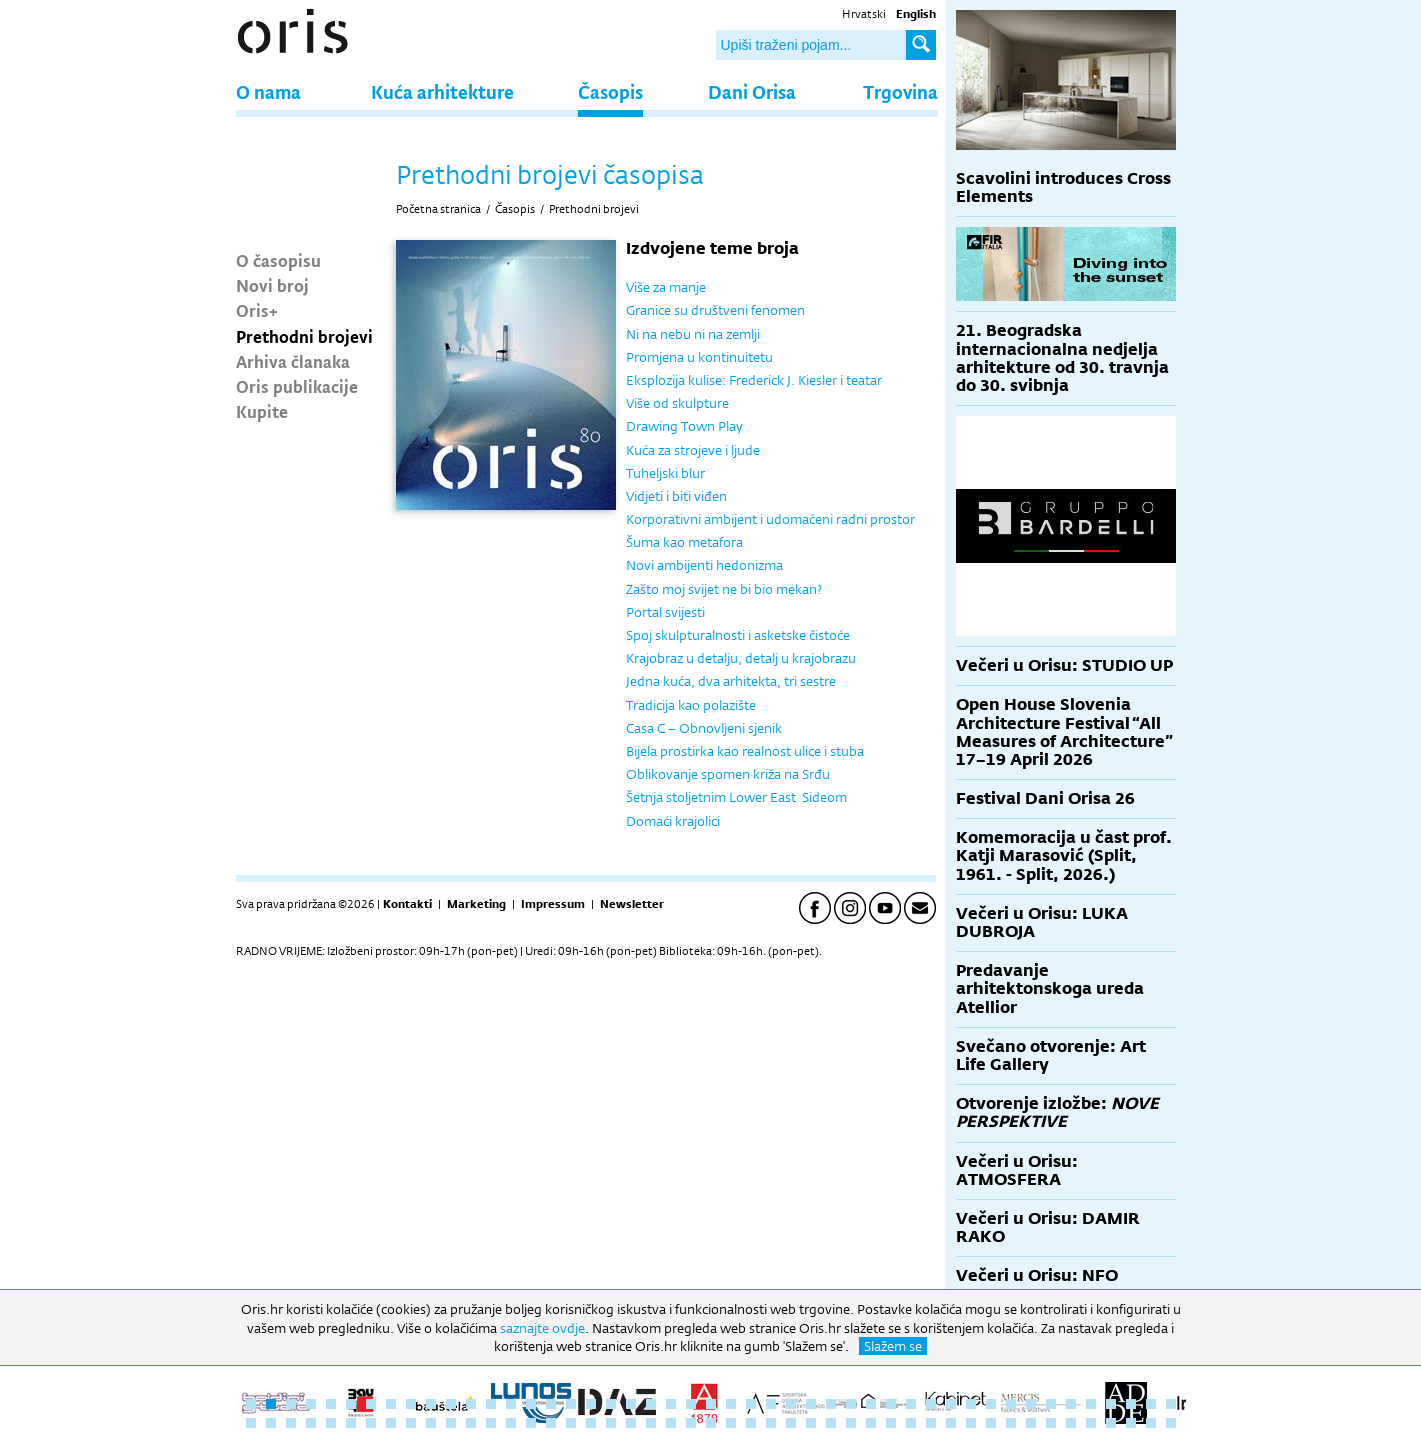 The height and width of the screenshot is (1435, 1421). Describe the element at coordinates (677, 403) in the screenshot. I see `Više od skulpture` at that location.